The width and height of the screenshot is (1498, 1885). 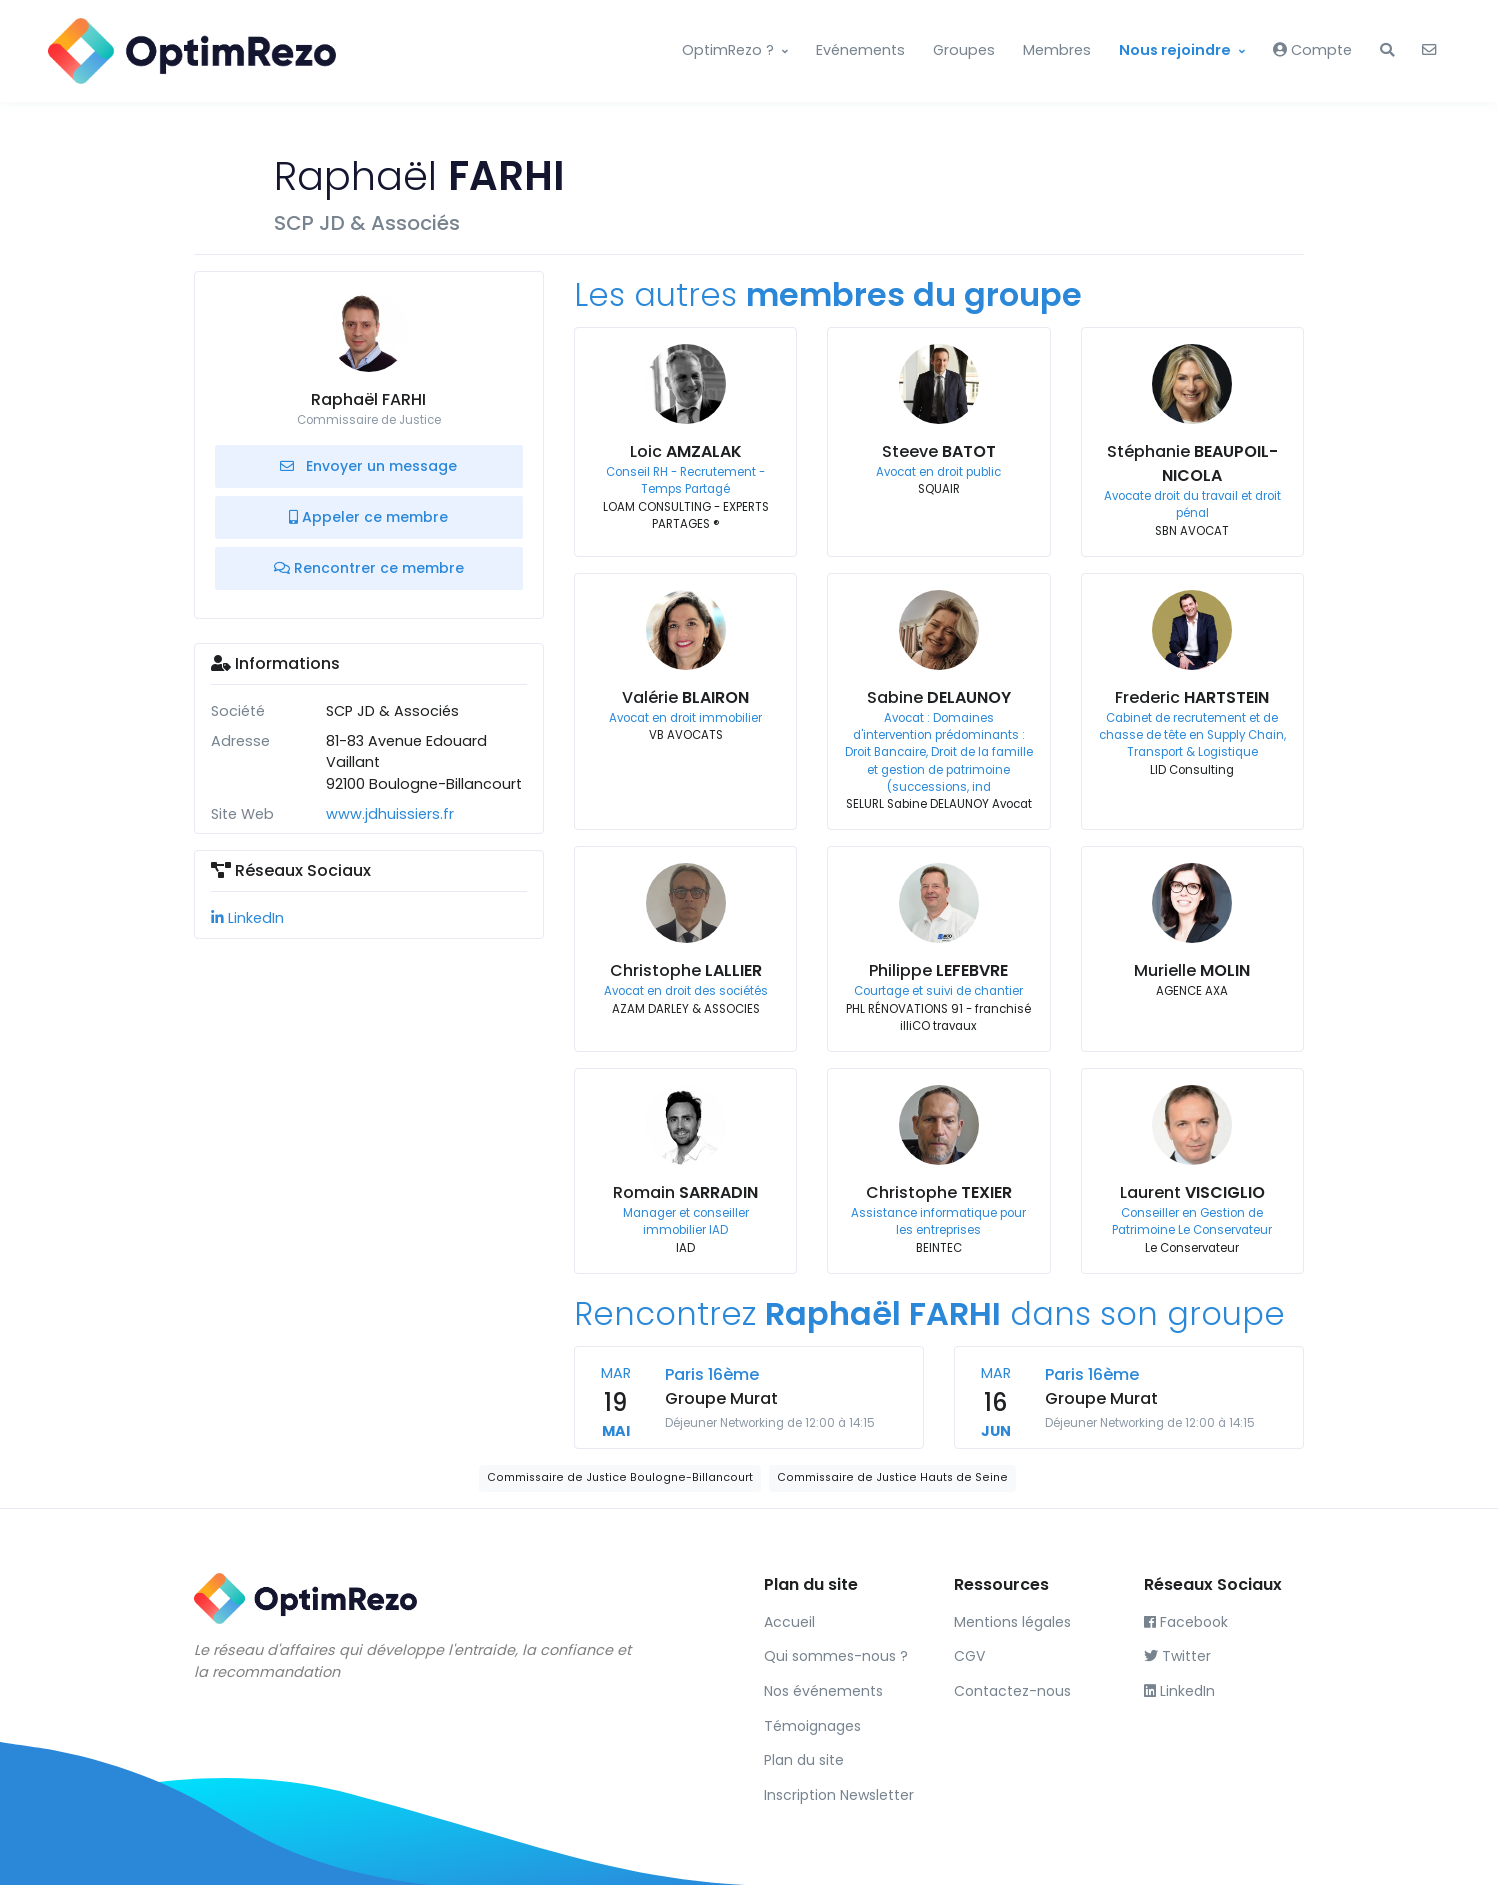 What do you see at coordinates (839, 1795) in the screenshot?
I see `Inscription Newsletter` at bounding box center [839, 1795].